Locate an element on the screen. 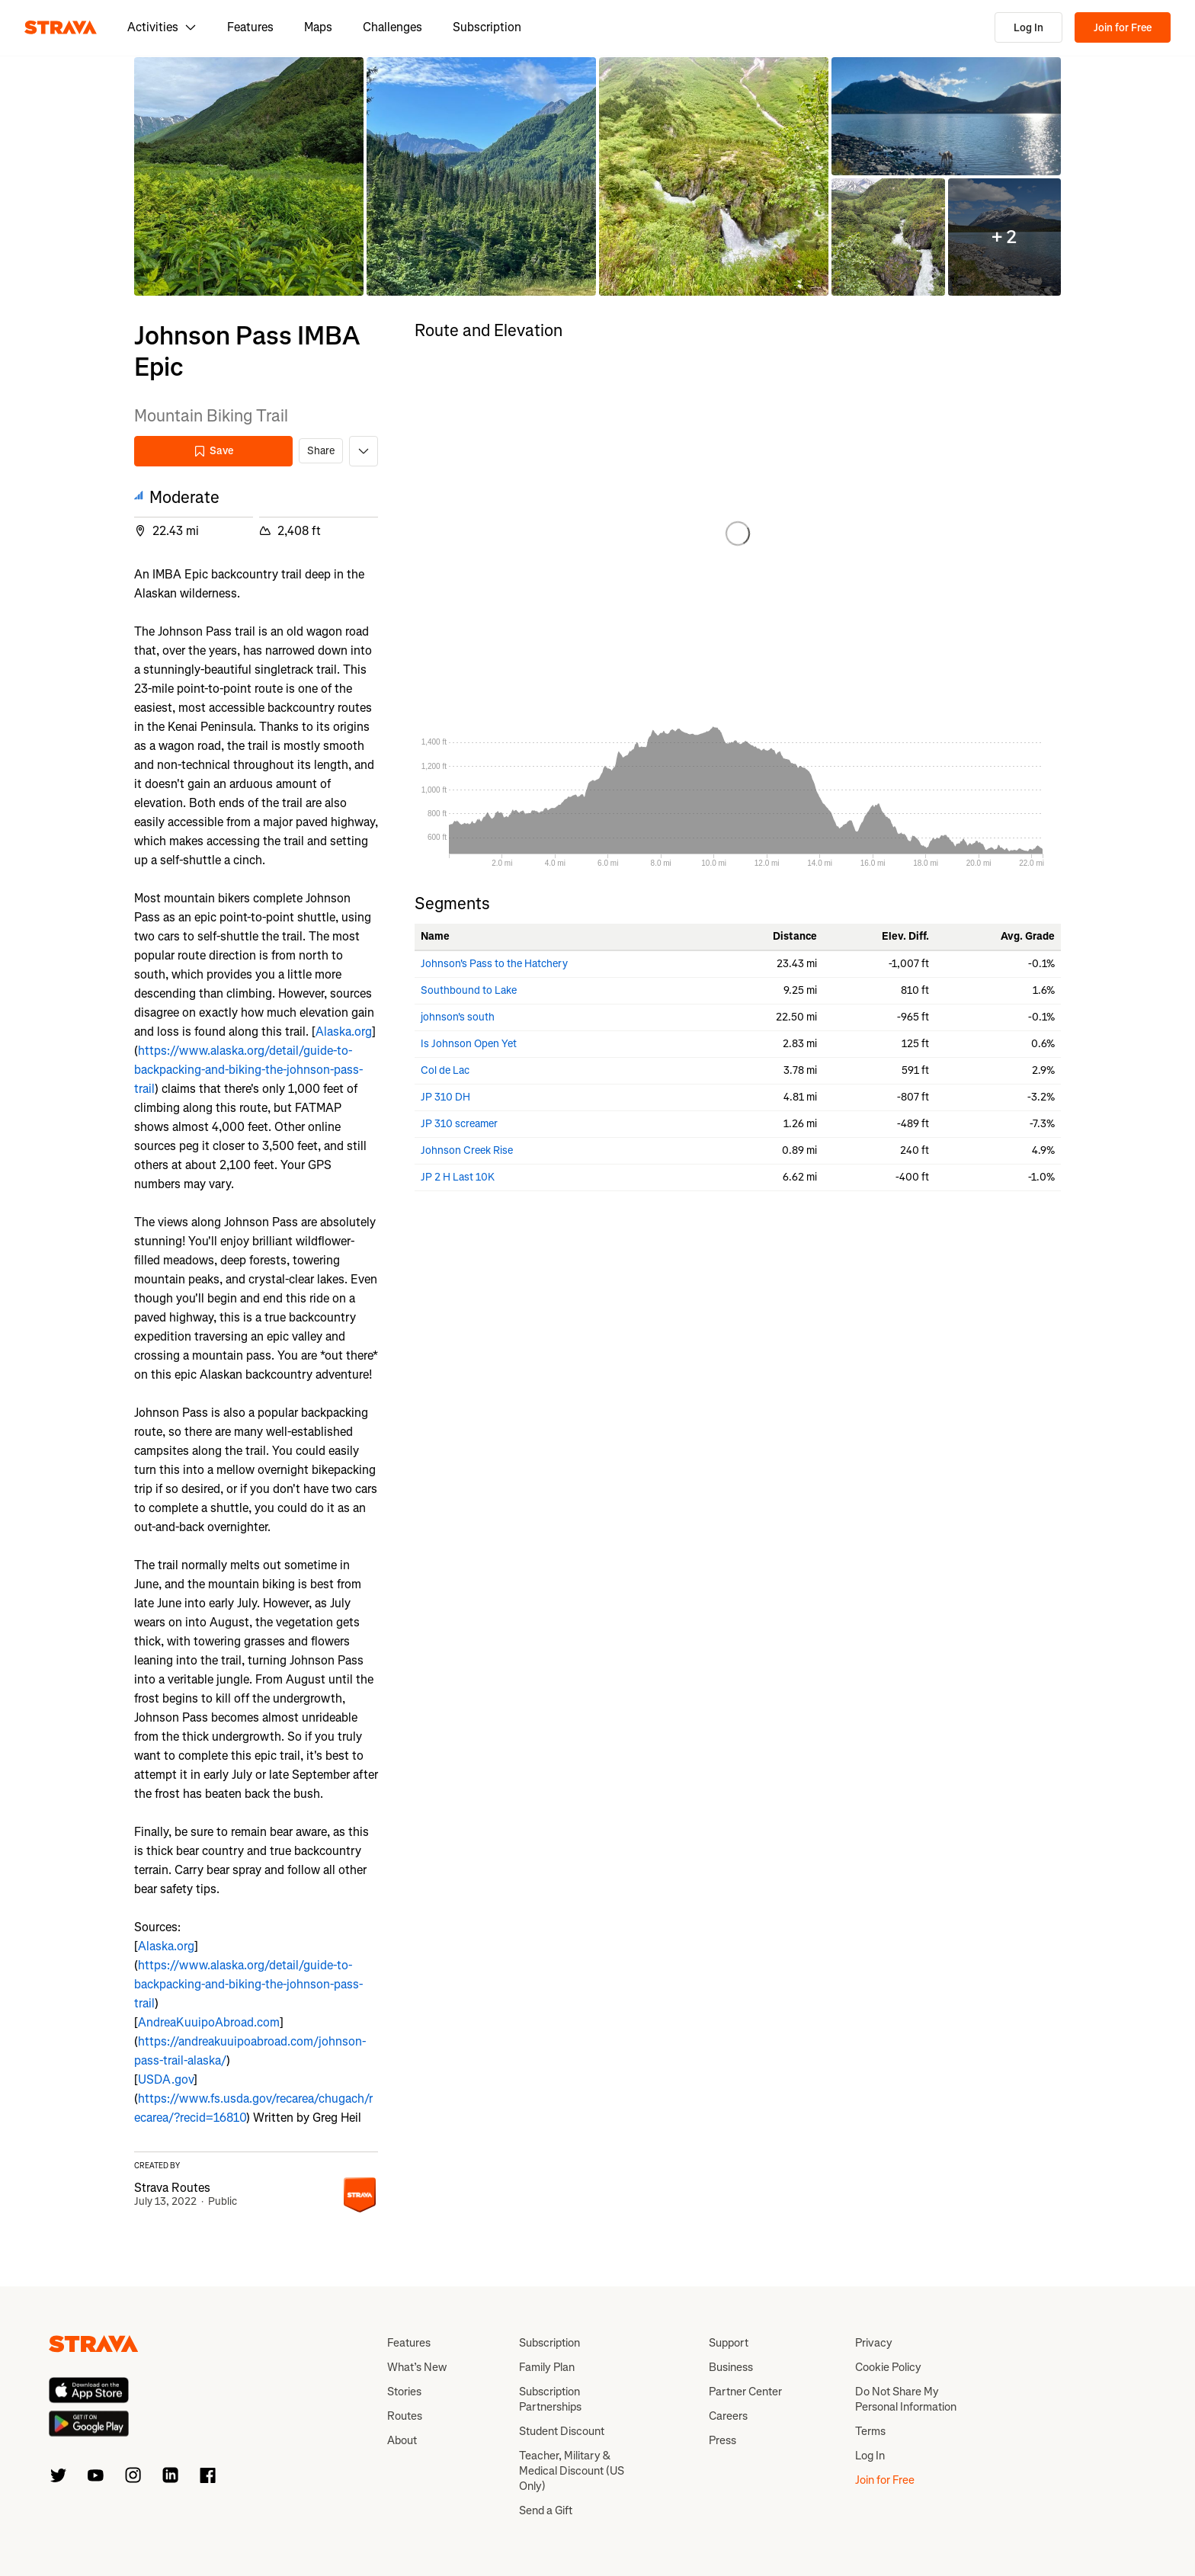 Image resolution: width=1195 pixels, height=2576 pixels. [button] is located at coordinates (249, 176).